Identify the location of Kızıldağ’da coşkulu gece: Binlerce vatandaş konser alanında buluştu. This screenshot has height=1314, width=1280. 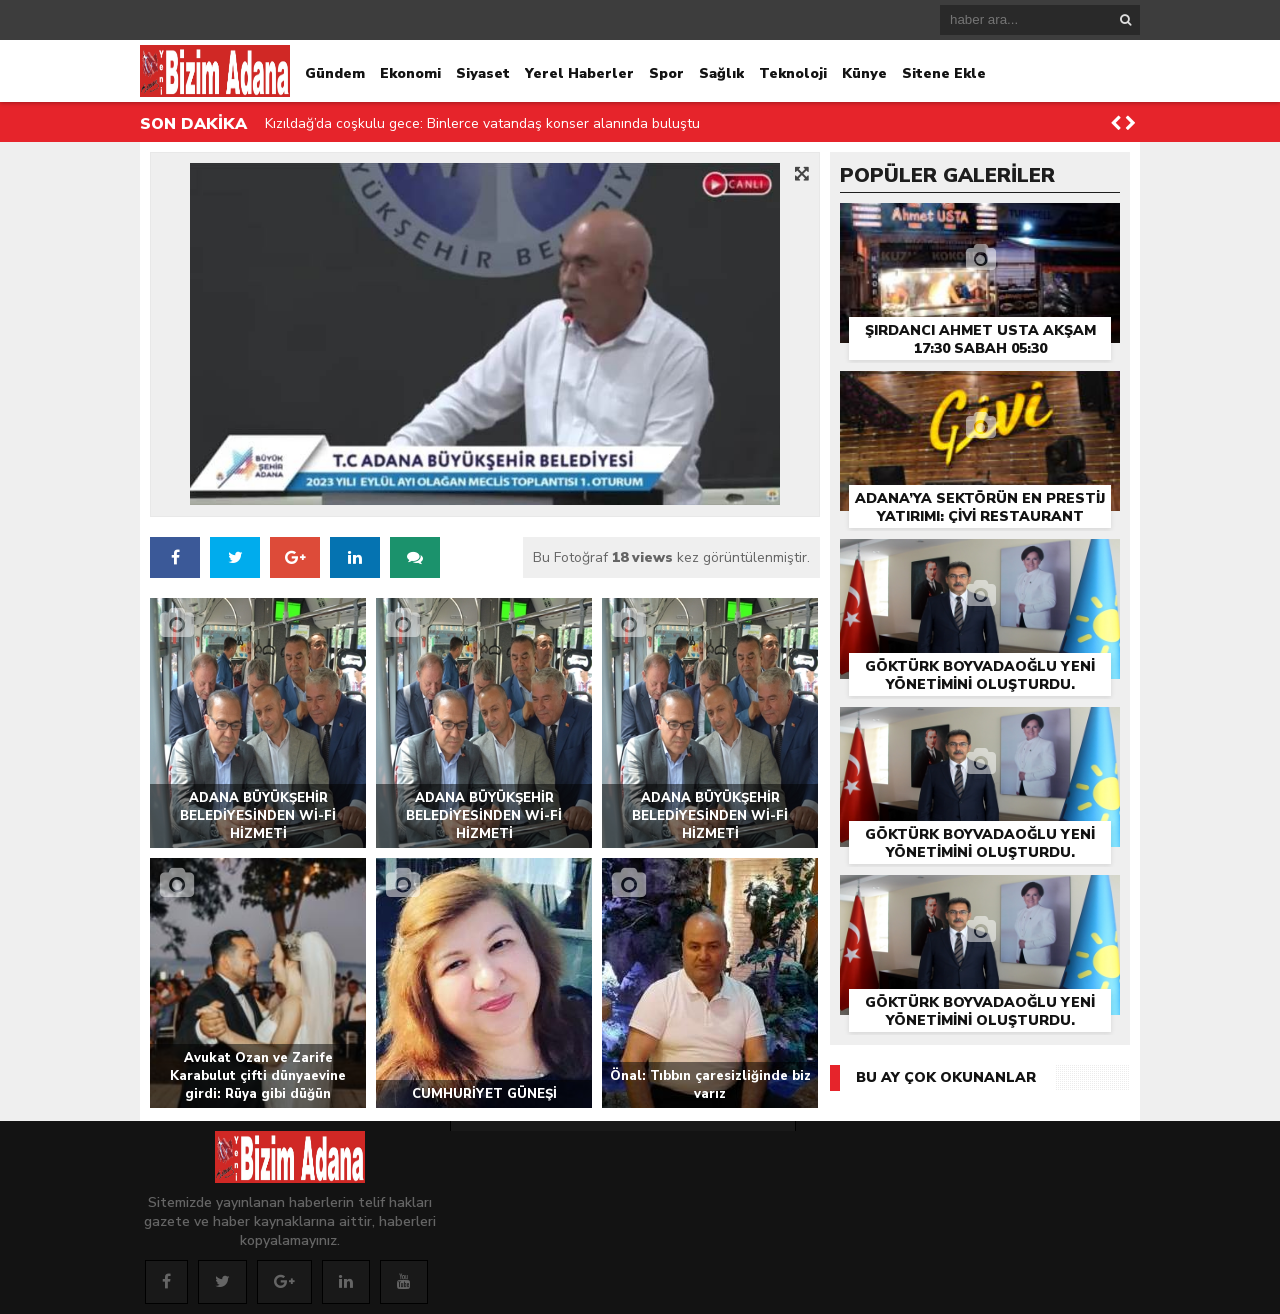
(482, 123).